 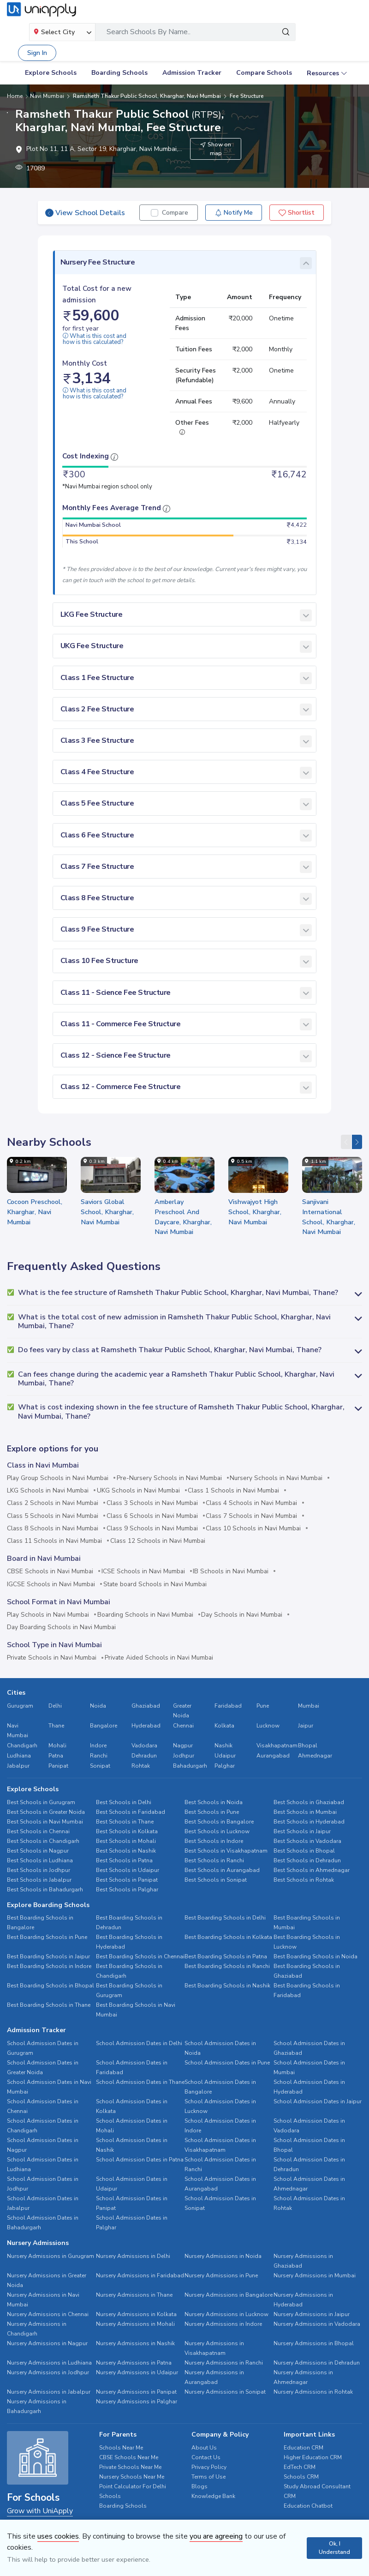 I want to click on Nursery Admissions in Lucknow, so click(x=226, y=2314).